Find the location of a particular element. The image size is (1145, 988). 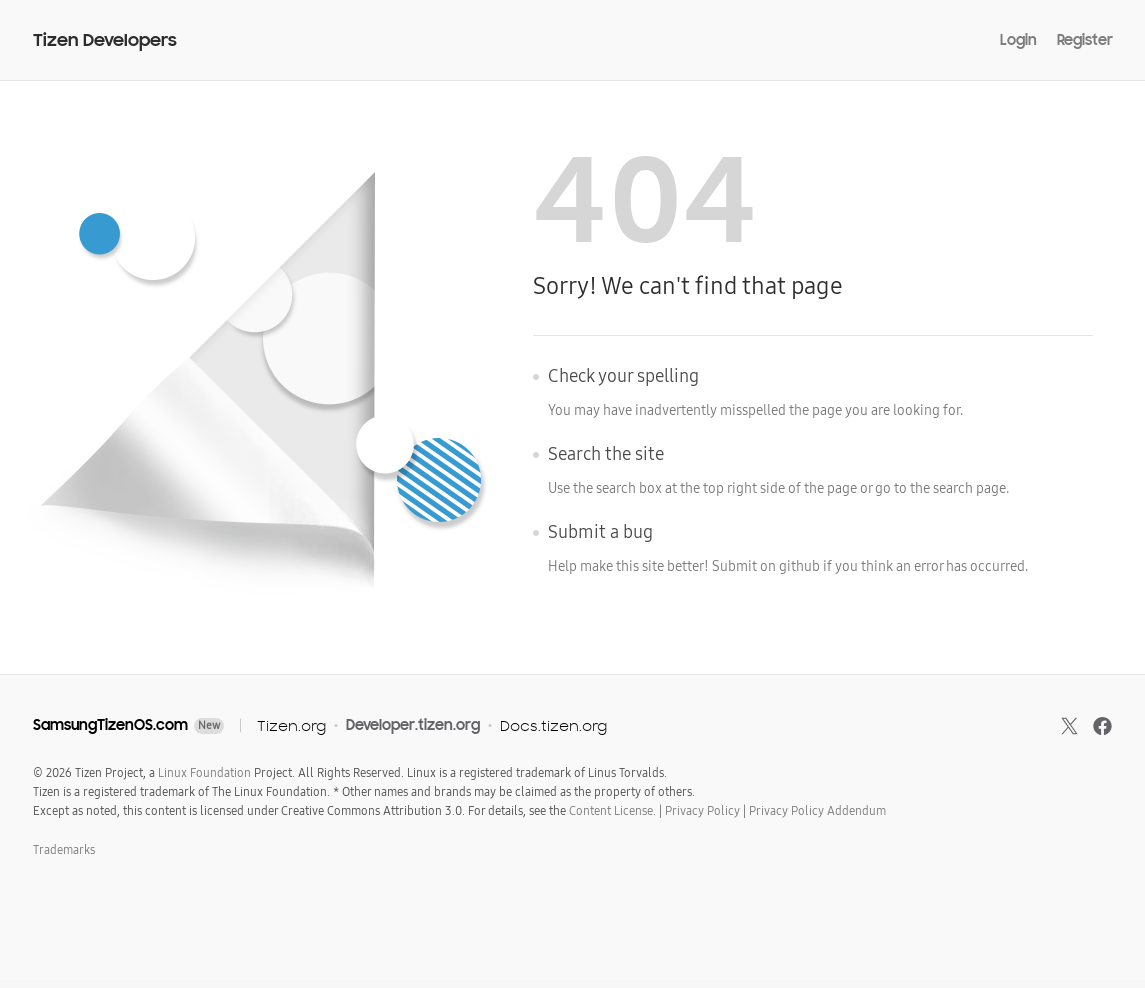

Login is located at coordinates (1018, 40).